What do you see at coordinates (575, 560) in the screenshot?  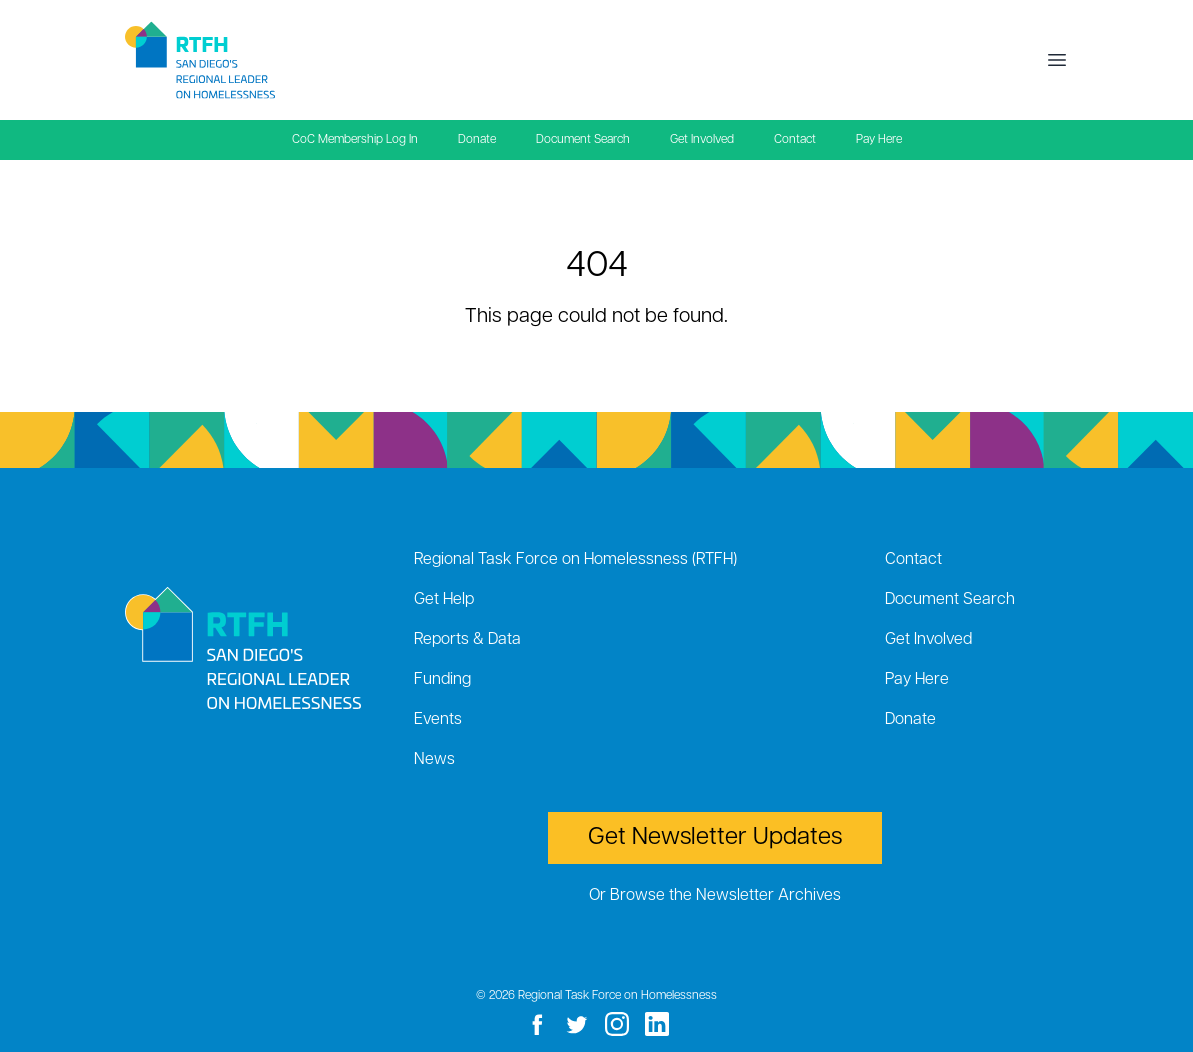 I see `Regional Task Force on Homelessness (RTFH)` at bounding box center [575, 560].